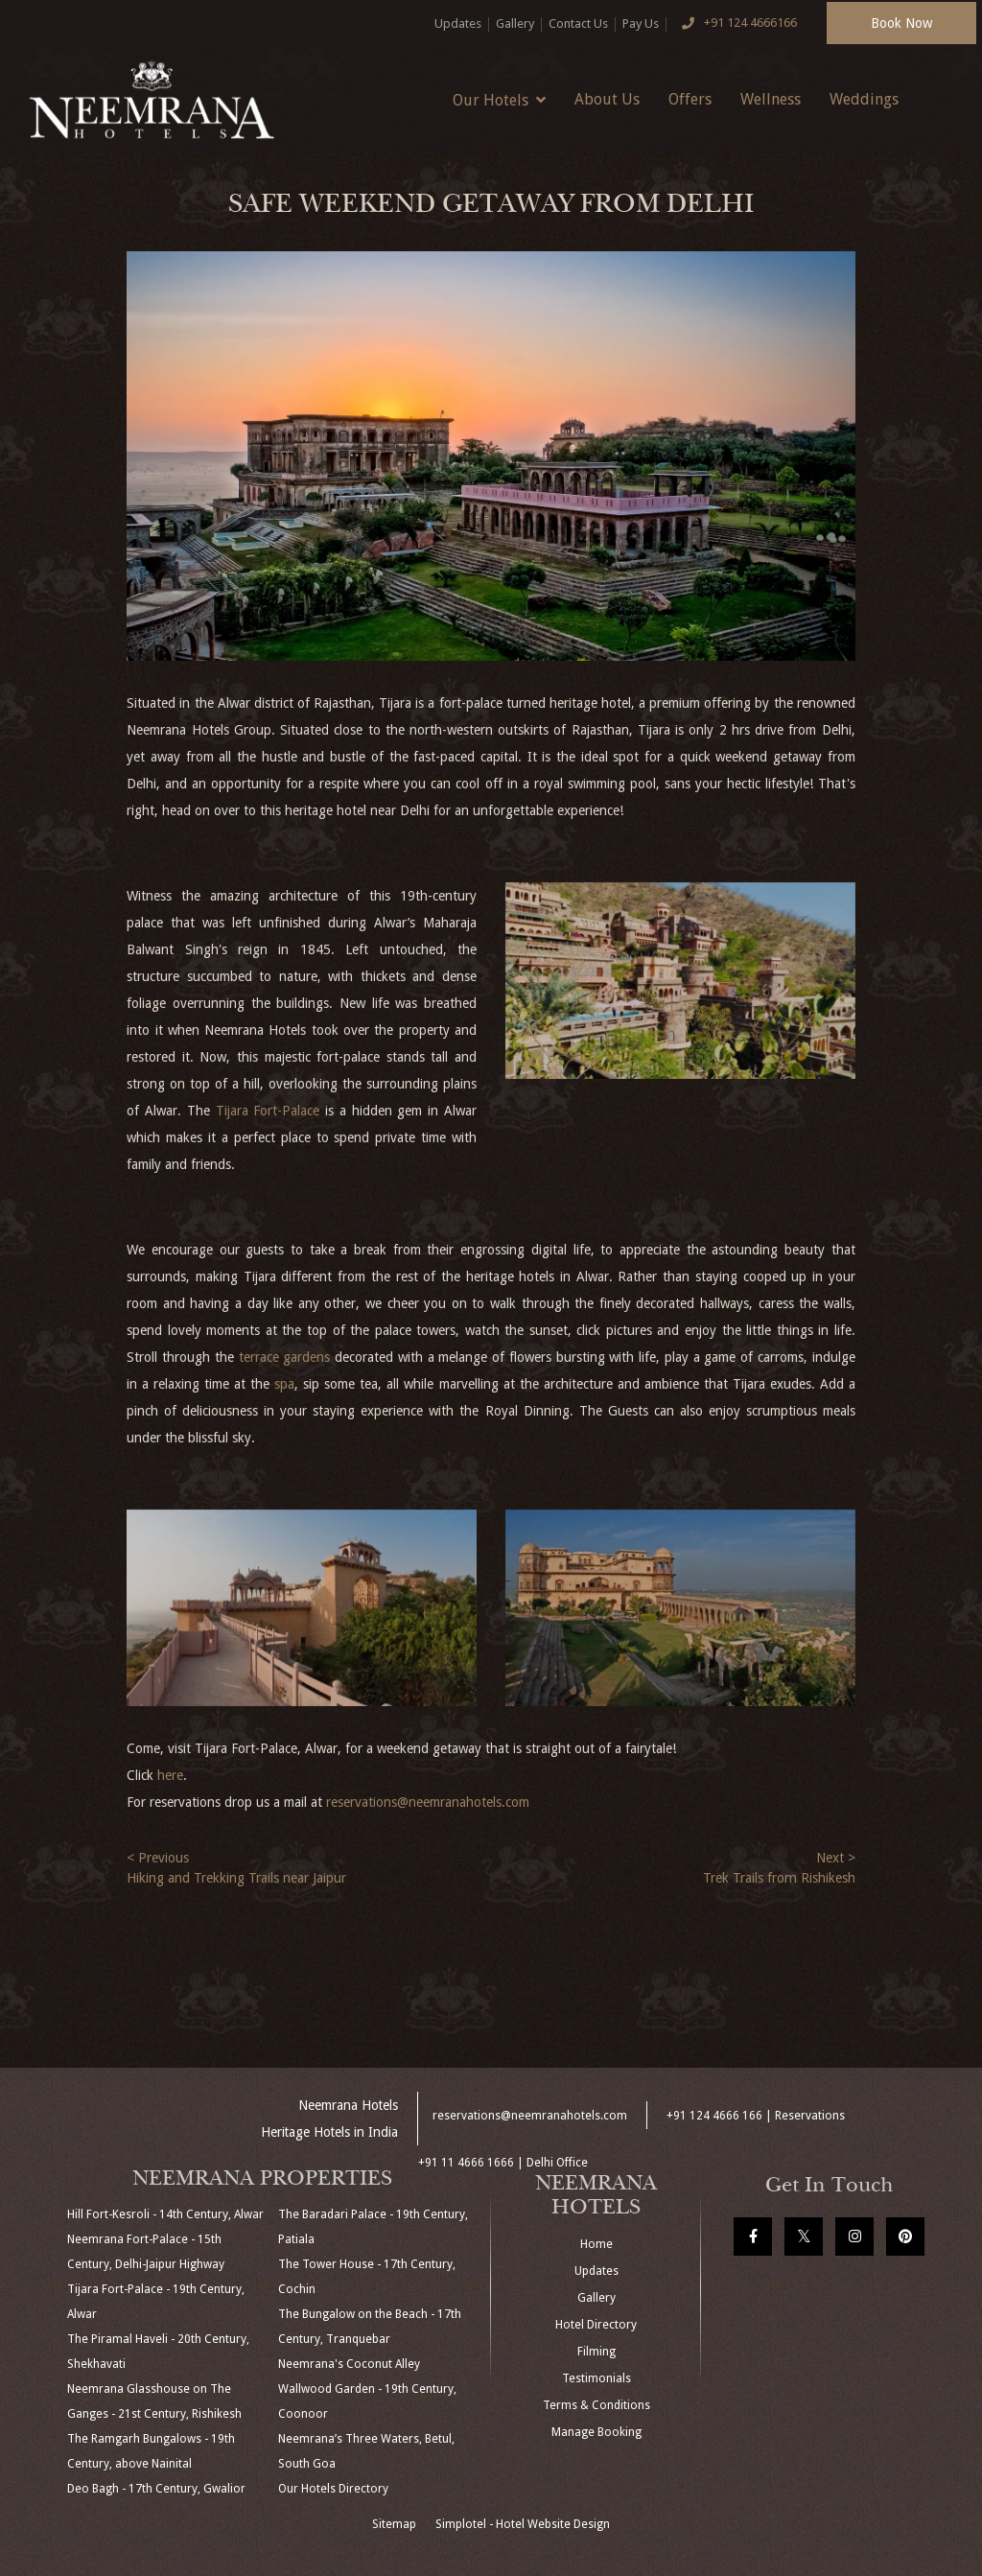  Describe the element at coordinates (596, 2378) in the screenshot. I see `Testimonials` at that location.